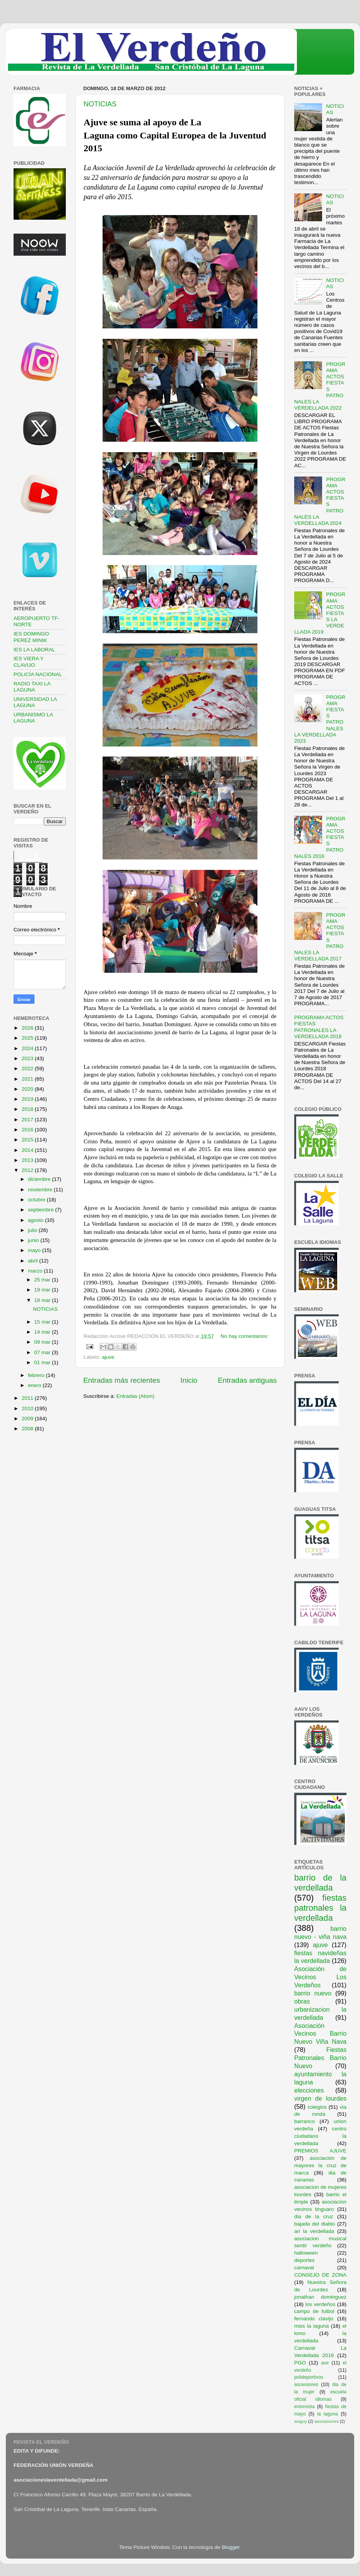 This screenshot has height=2576, width=360. Describe the element at coordinates (28, 1109) in the screenshot. I see `2018` at that location.